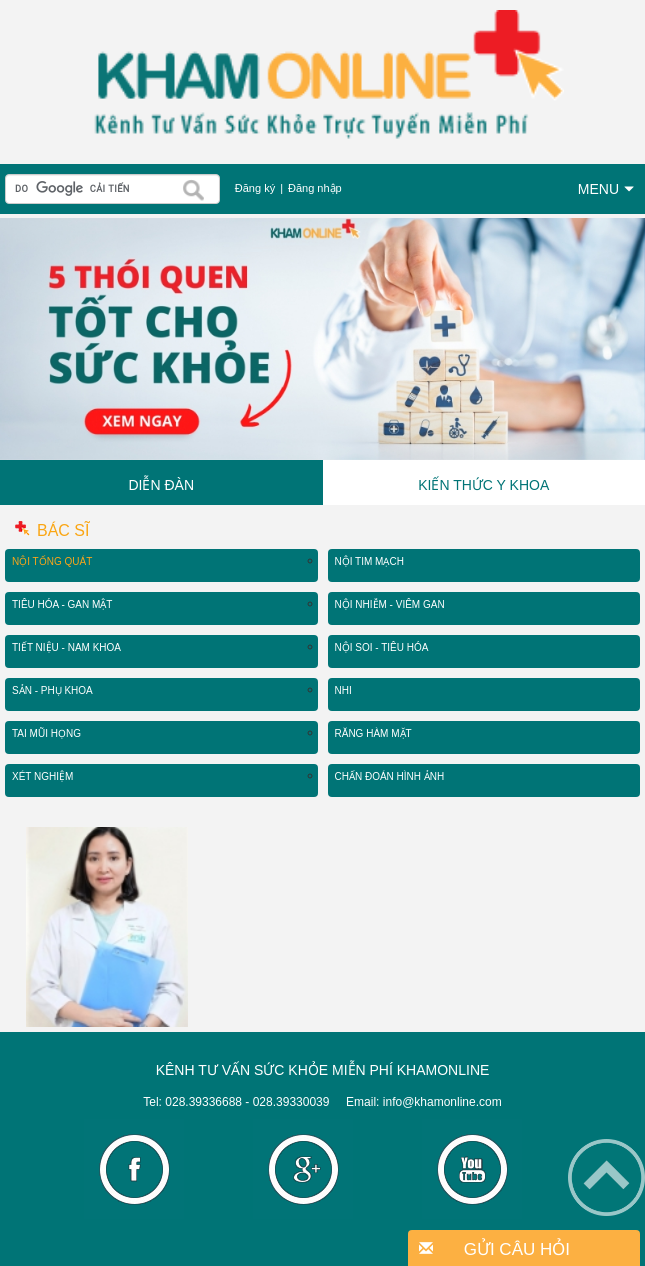 This screenshot has width=645, height=1266. What do you see at coordinates (52, 690) in the screenshot?
I see `Sản - Phụ Khoa` at bounding box center [52, 690].